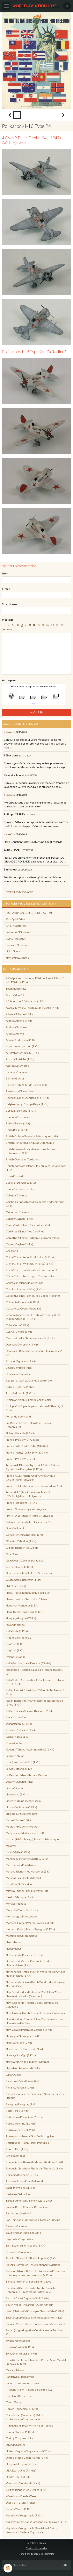 The height and width of the screenshot is (2576, 73). What do you see at coordinates (19, 1212) in the screenshot?
I see `Cameroon/Cameroun` at bounding box center [19, 1212].